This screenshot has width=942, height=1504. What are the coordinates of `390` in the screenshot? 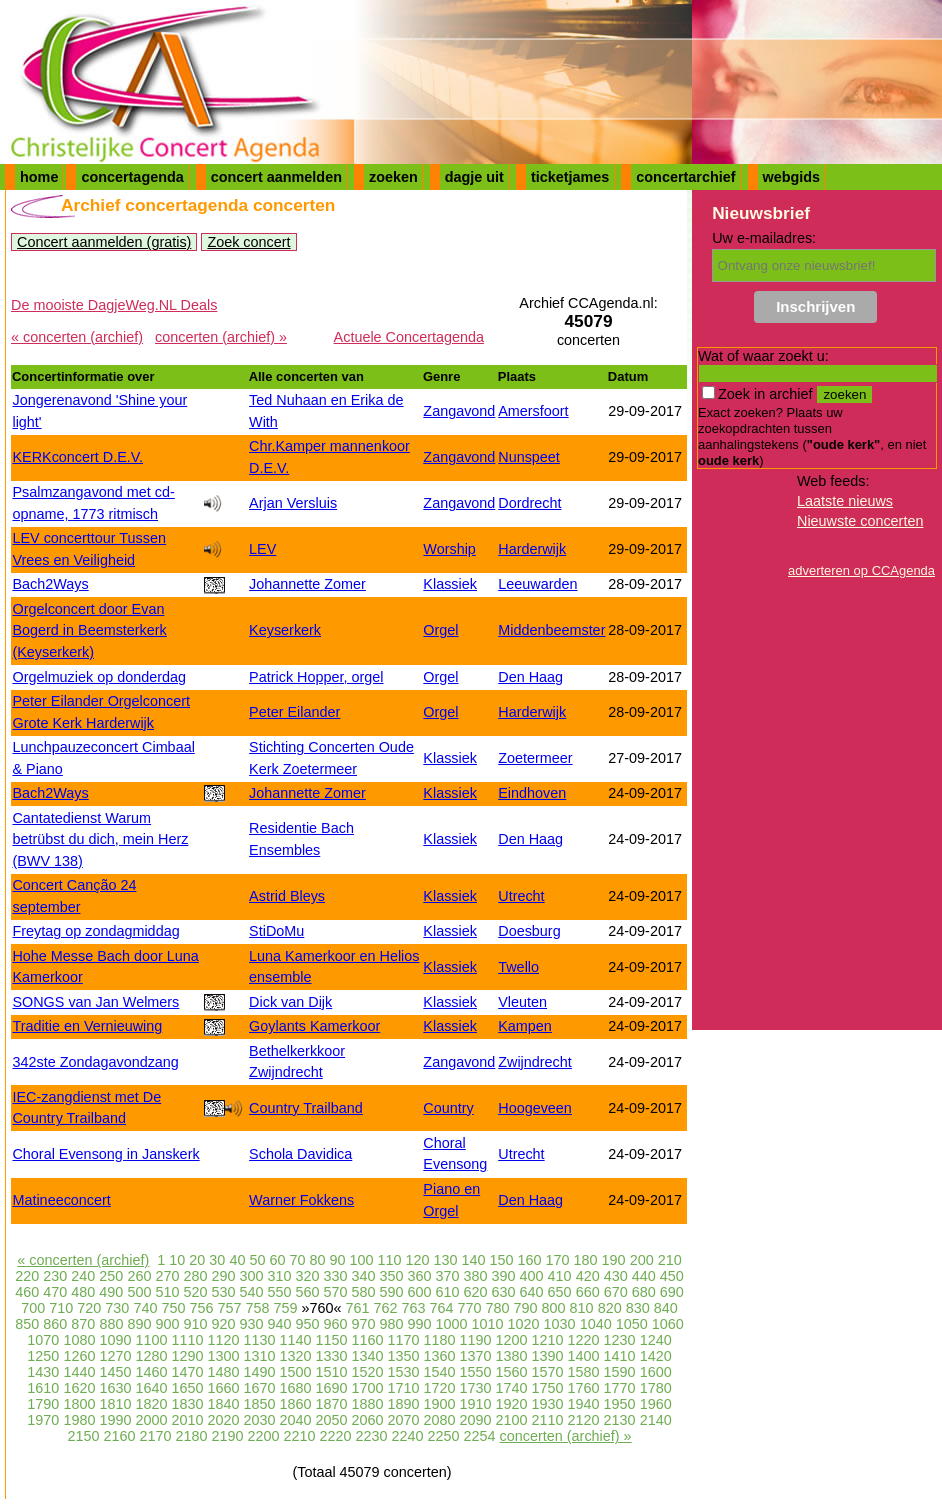 It's located at (504, 1276).